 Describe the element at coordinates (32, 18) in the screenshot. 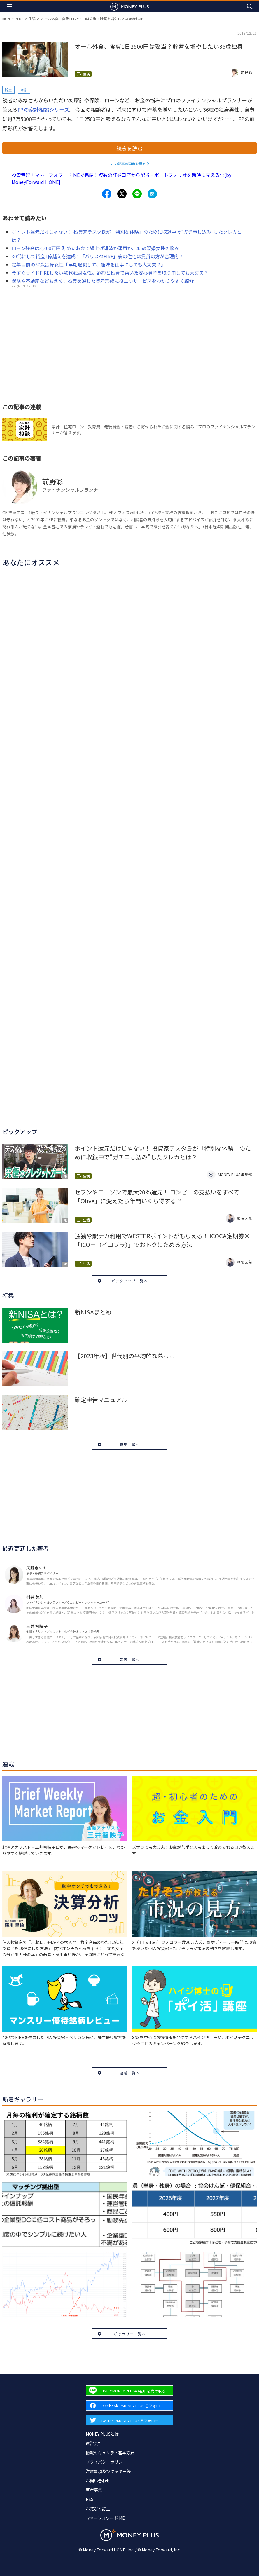

I see `生活` at that location.